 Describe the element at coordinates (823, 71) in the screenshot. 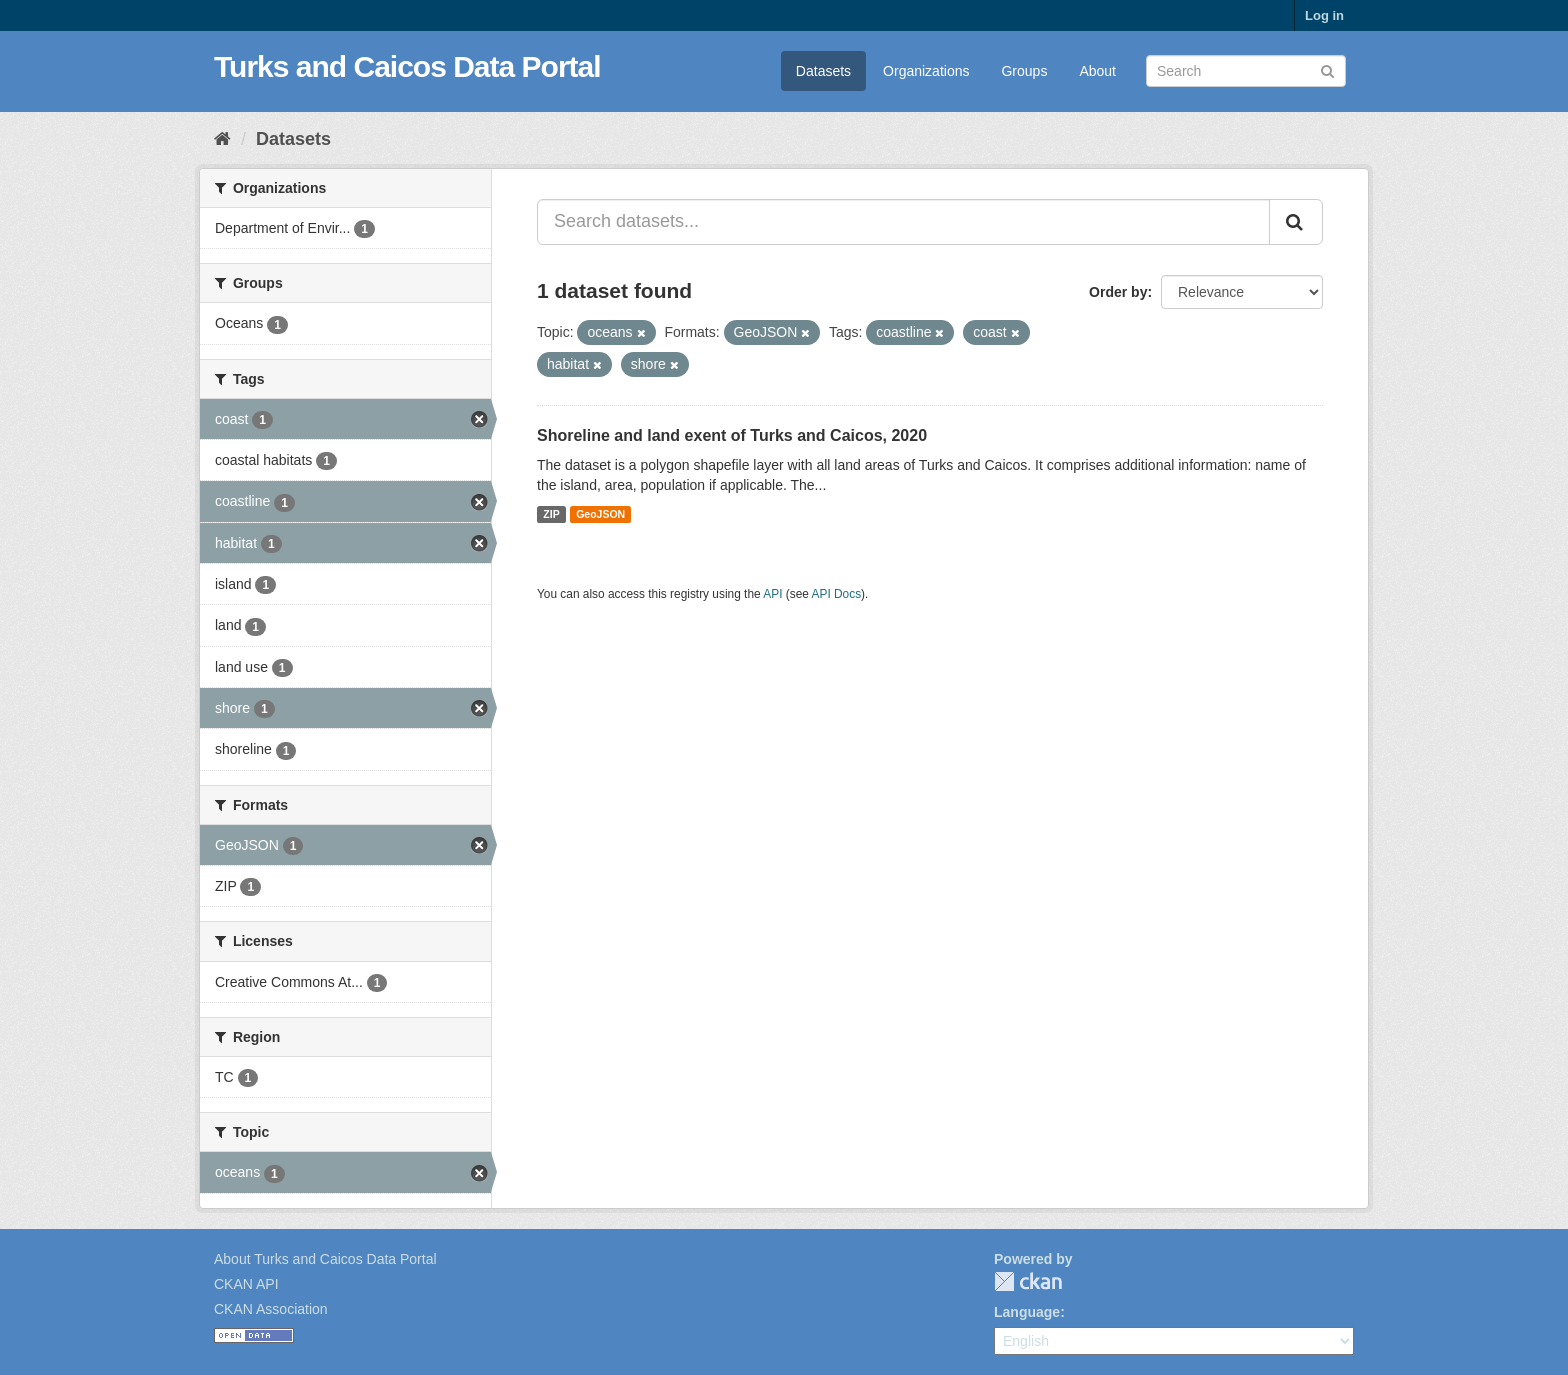

I see `Datasets` at that location.